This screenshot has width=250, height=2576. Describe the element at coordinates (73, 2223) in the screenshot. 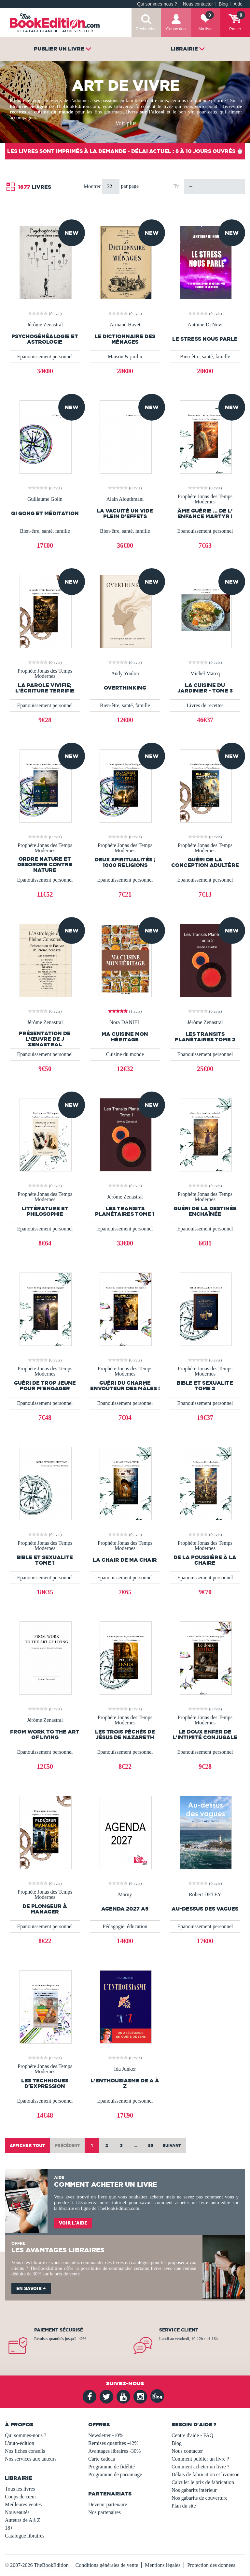

I see `Voir l'aide` at that location.